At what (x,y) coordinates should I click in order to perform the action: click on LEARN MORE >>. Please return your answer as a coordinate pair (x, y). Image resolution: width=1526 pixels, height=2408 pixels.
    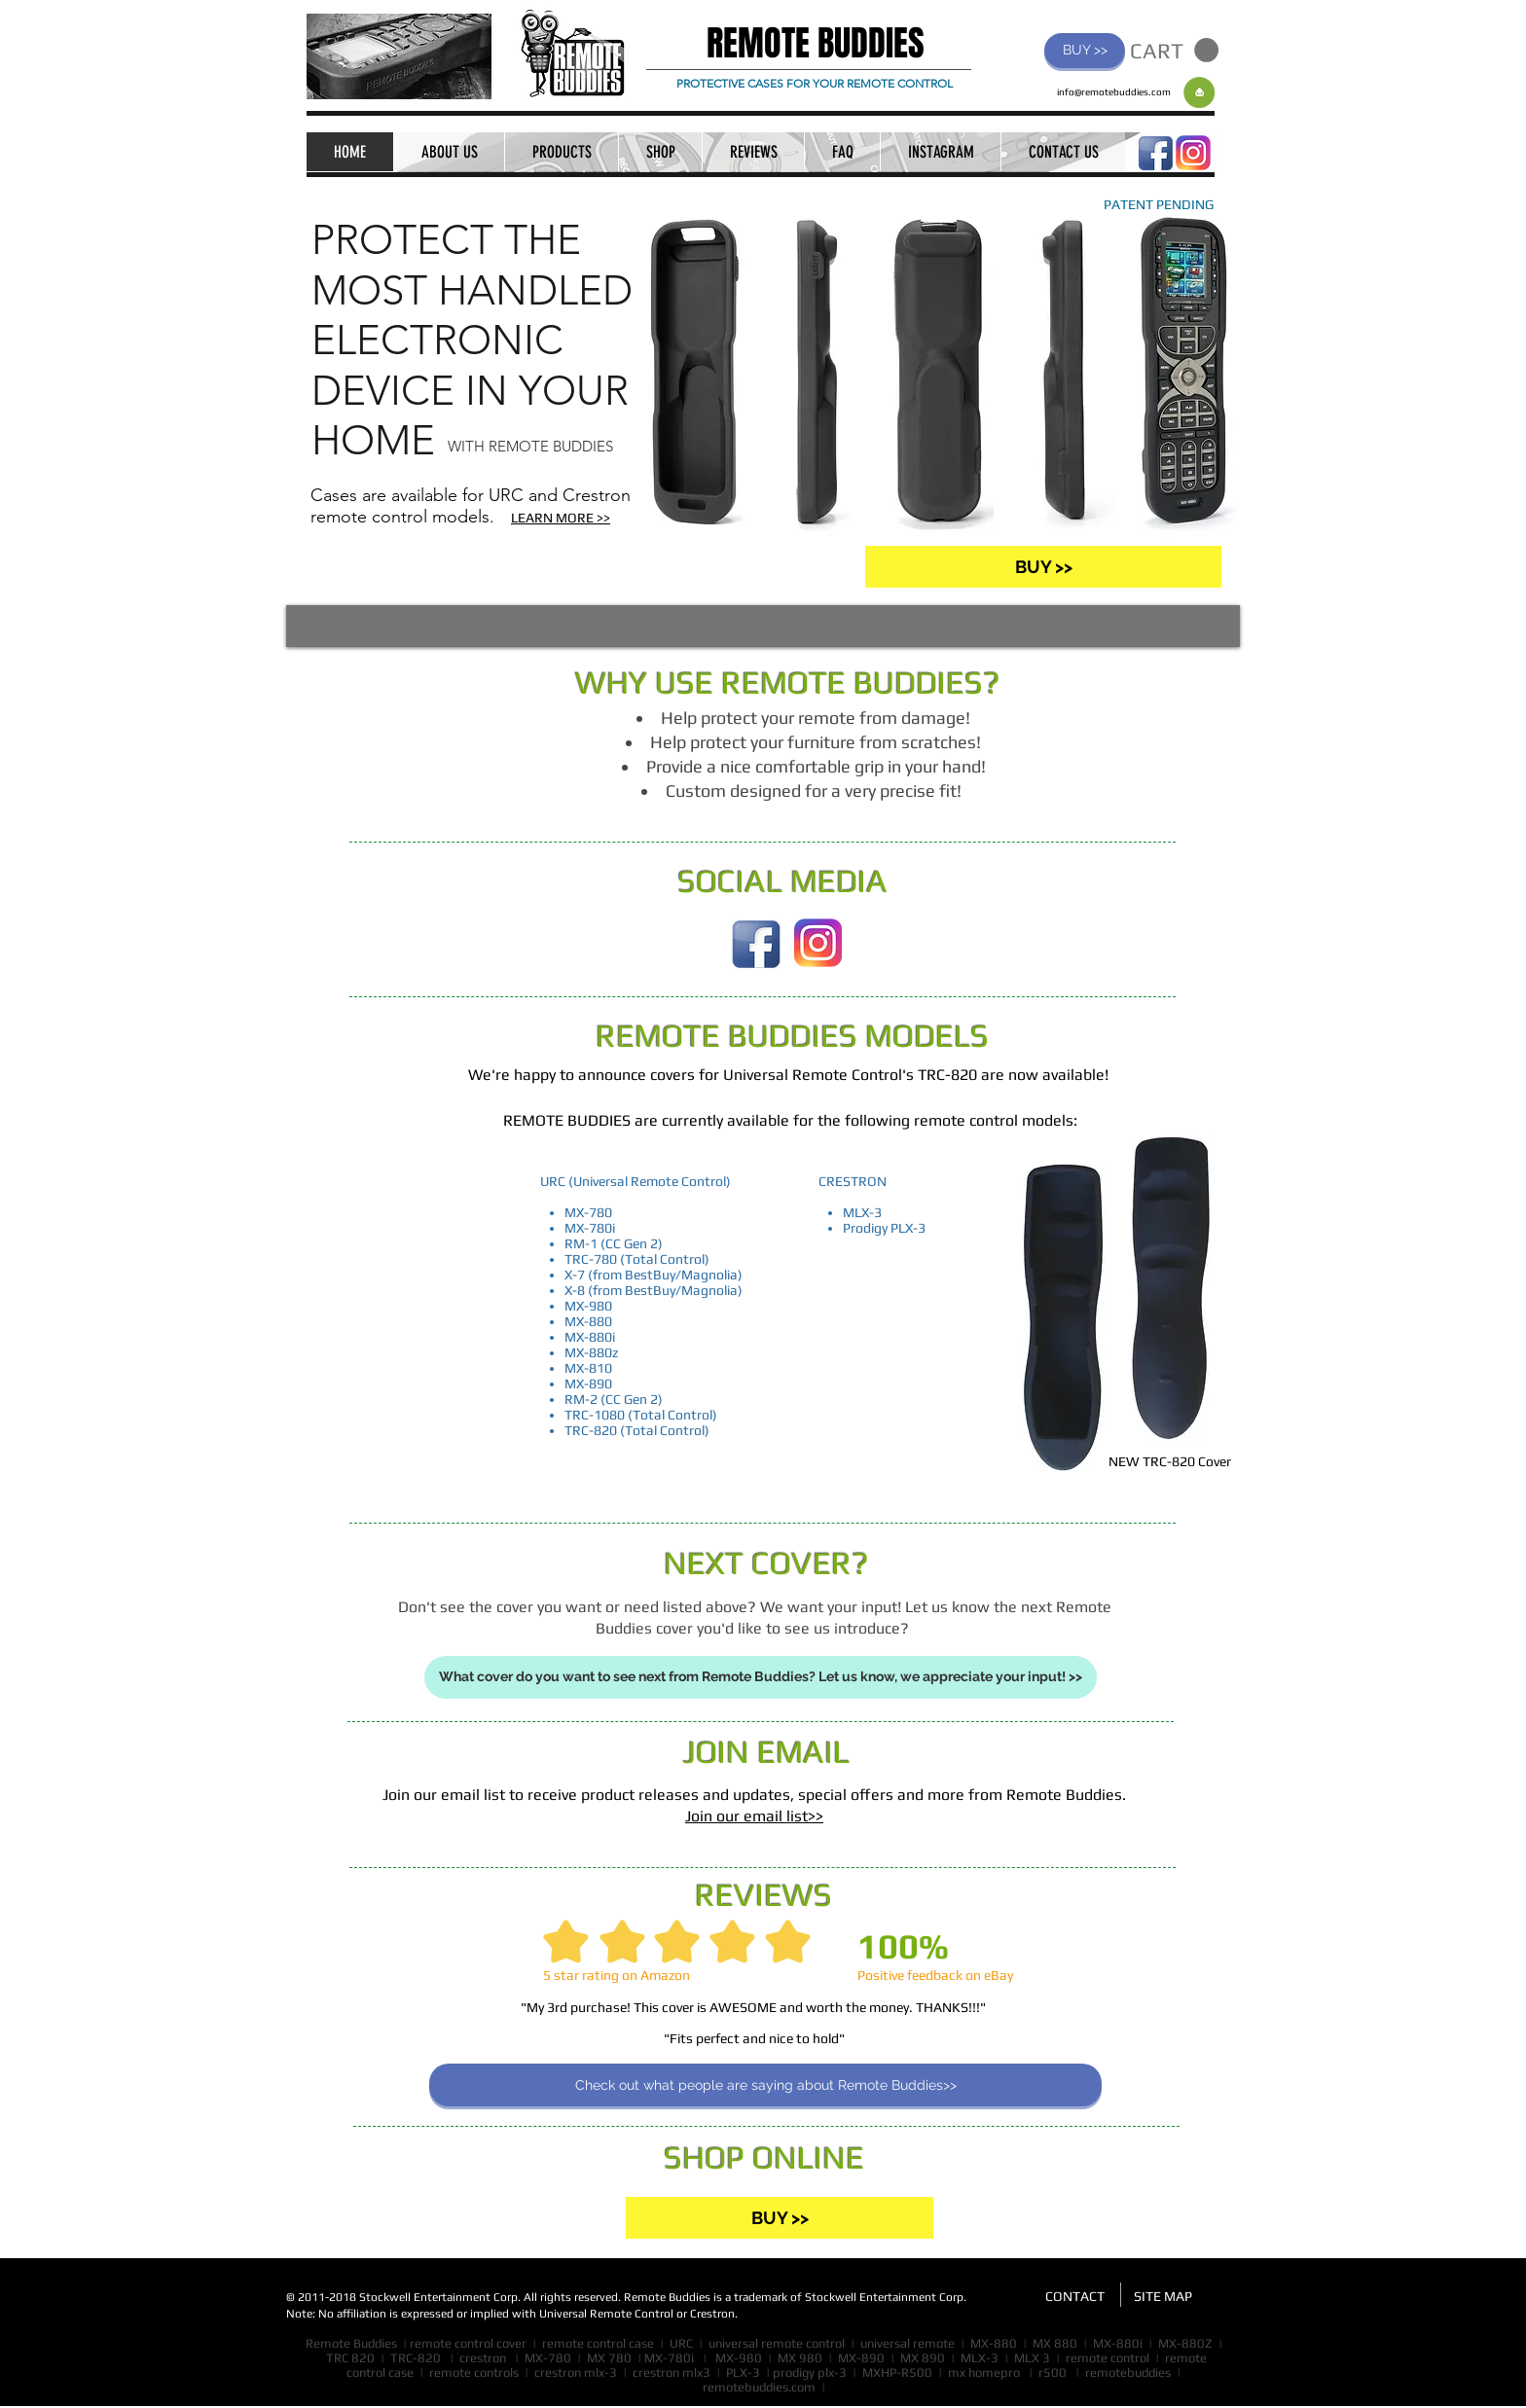
    Looking at the image, I should click on (560, 517).